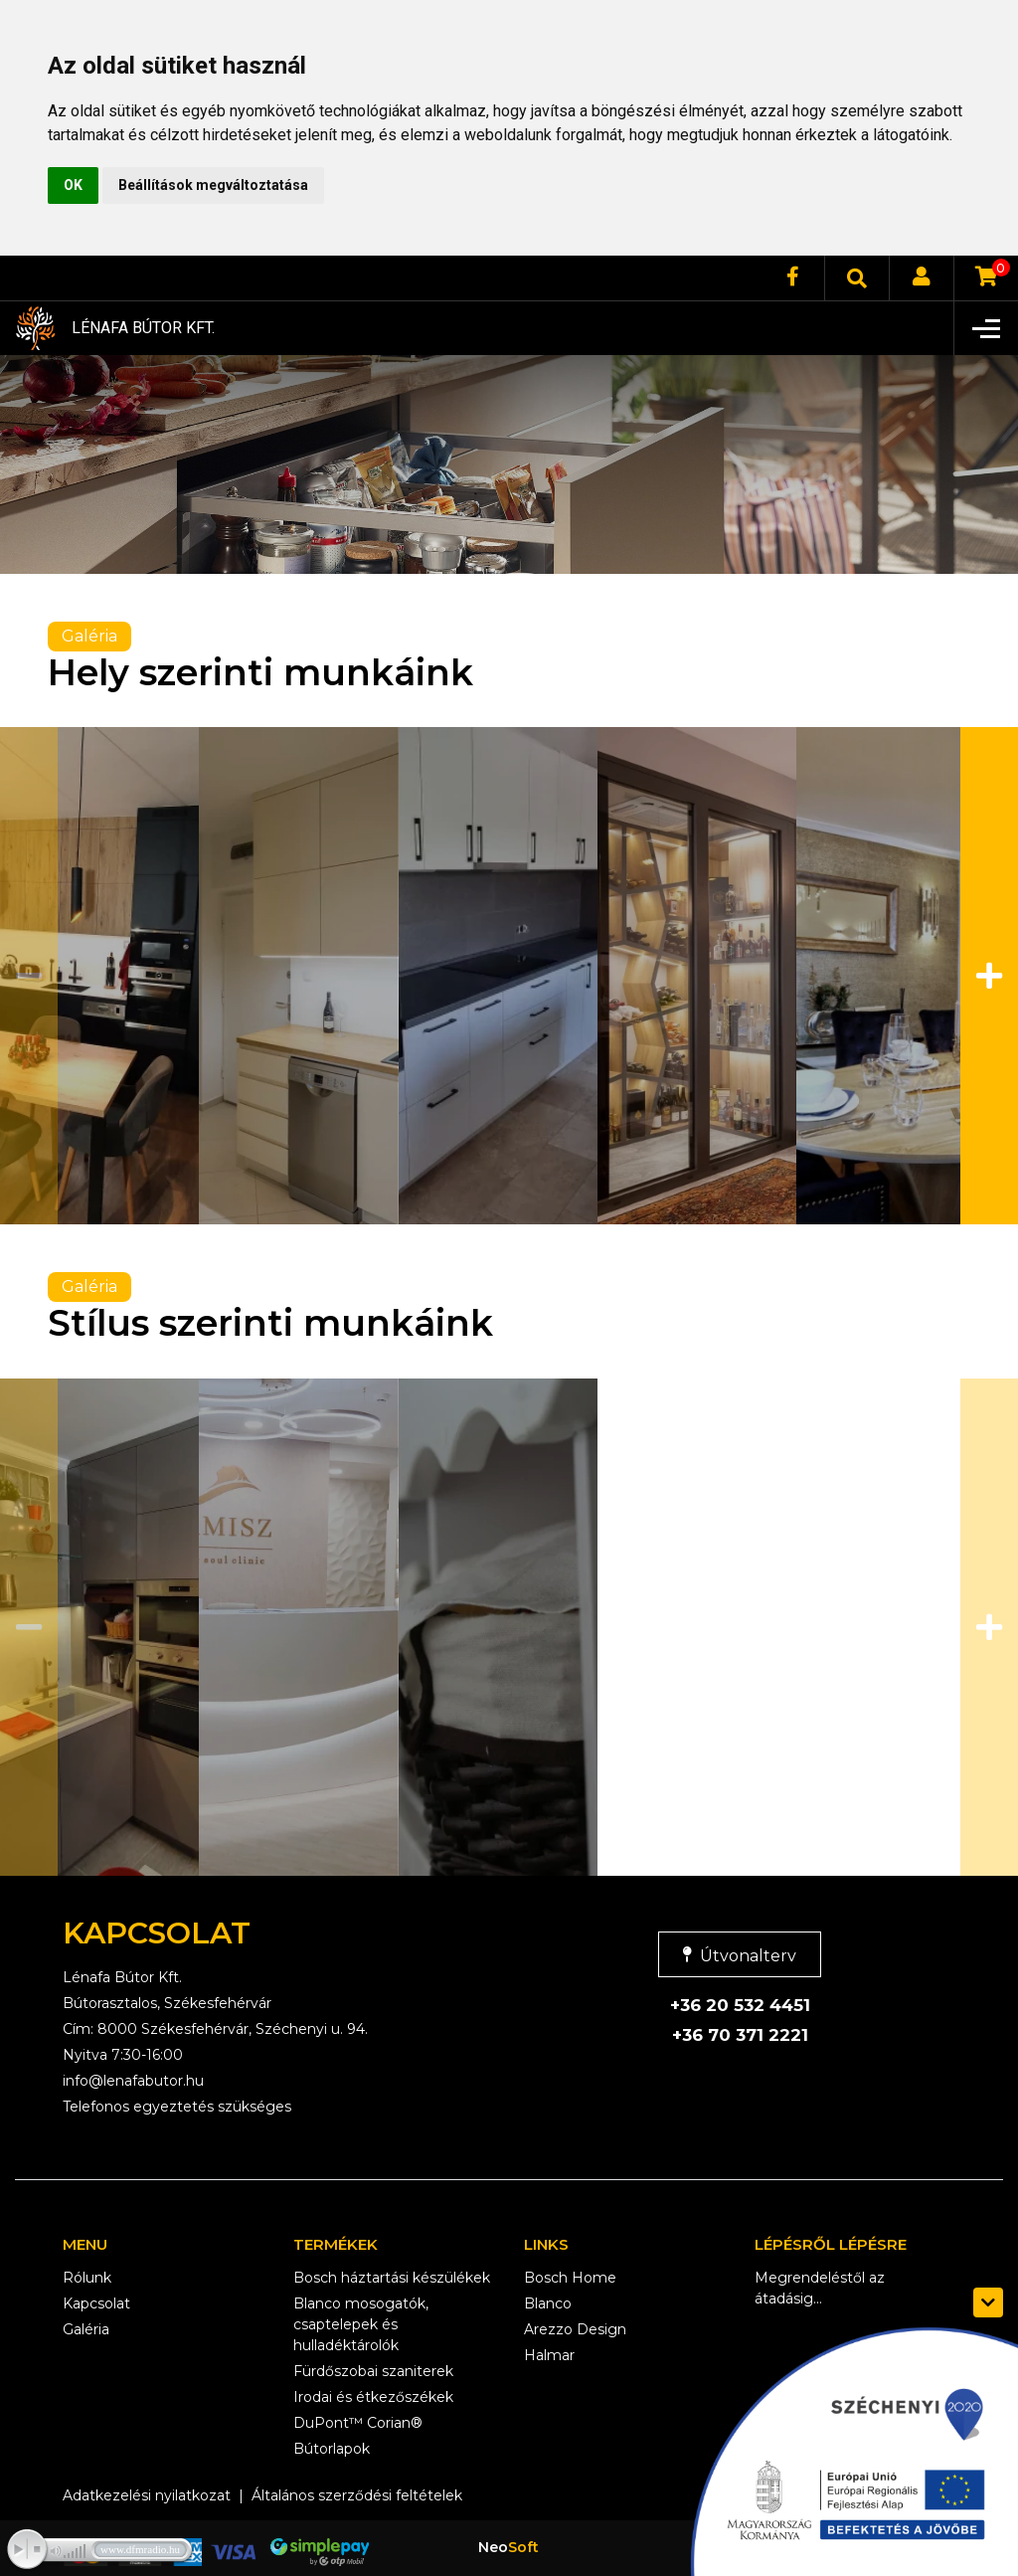 This screenshot has width=1018, height=2576. What do you see at coordinates (373, 2397) in the screenshot?
I see `Irodai és étkezőszékek` at bounding box center [373, 2397].